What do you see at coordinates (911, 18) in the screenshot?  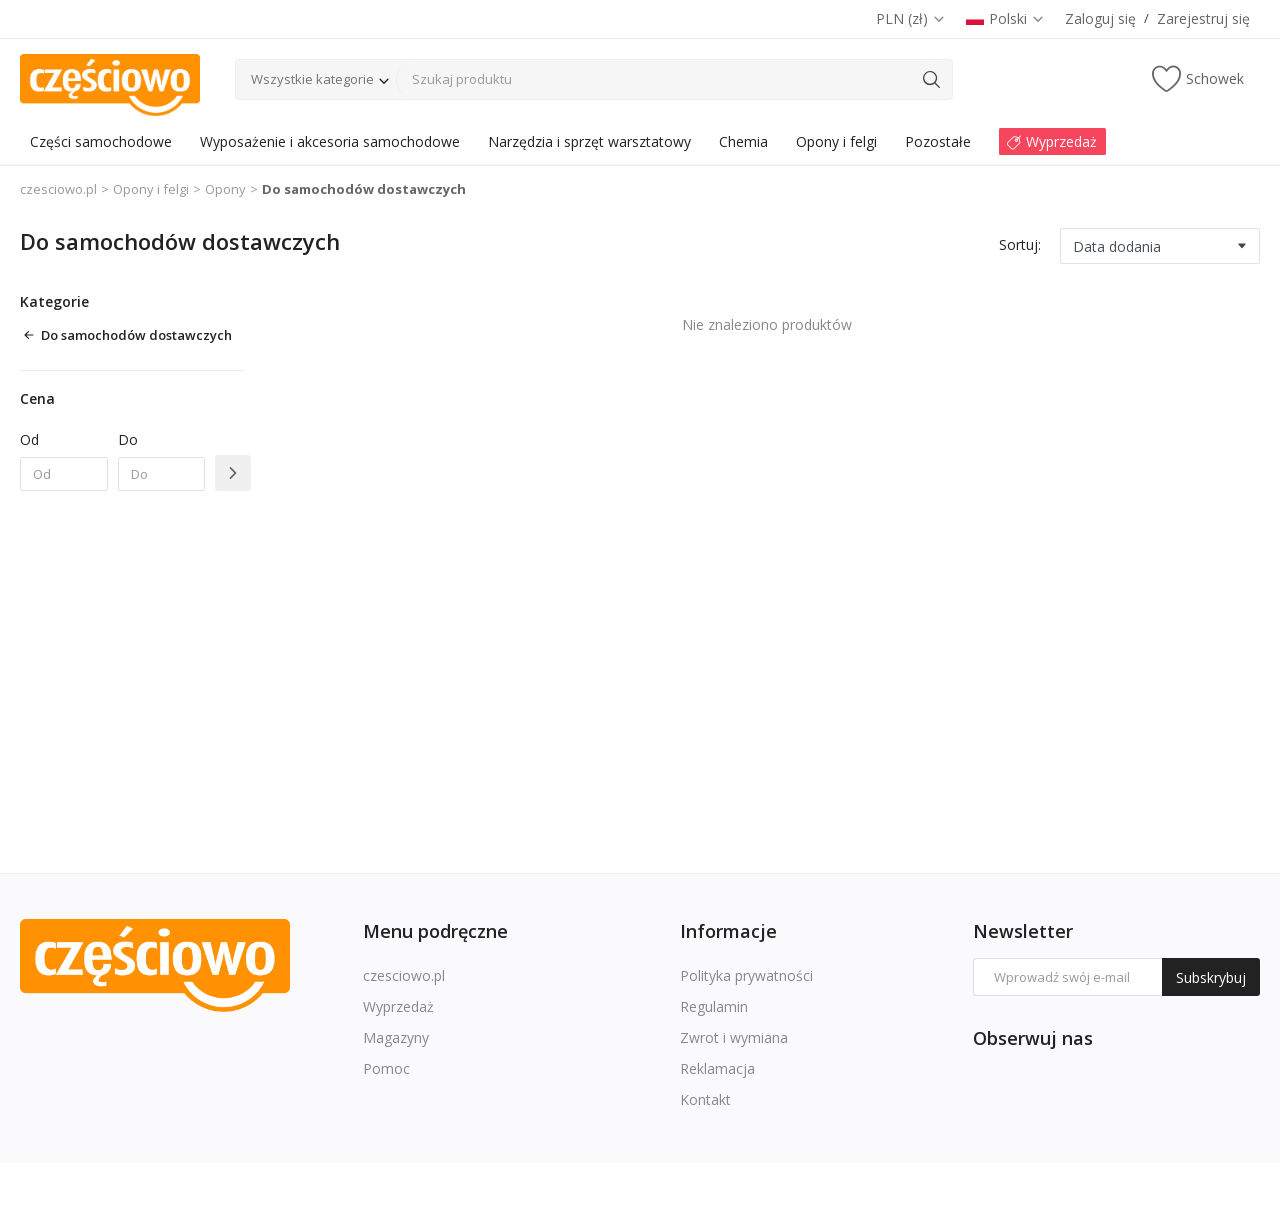 I see `PLN (zł)` at bounding box center [911, 18].